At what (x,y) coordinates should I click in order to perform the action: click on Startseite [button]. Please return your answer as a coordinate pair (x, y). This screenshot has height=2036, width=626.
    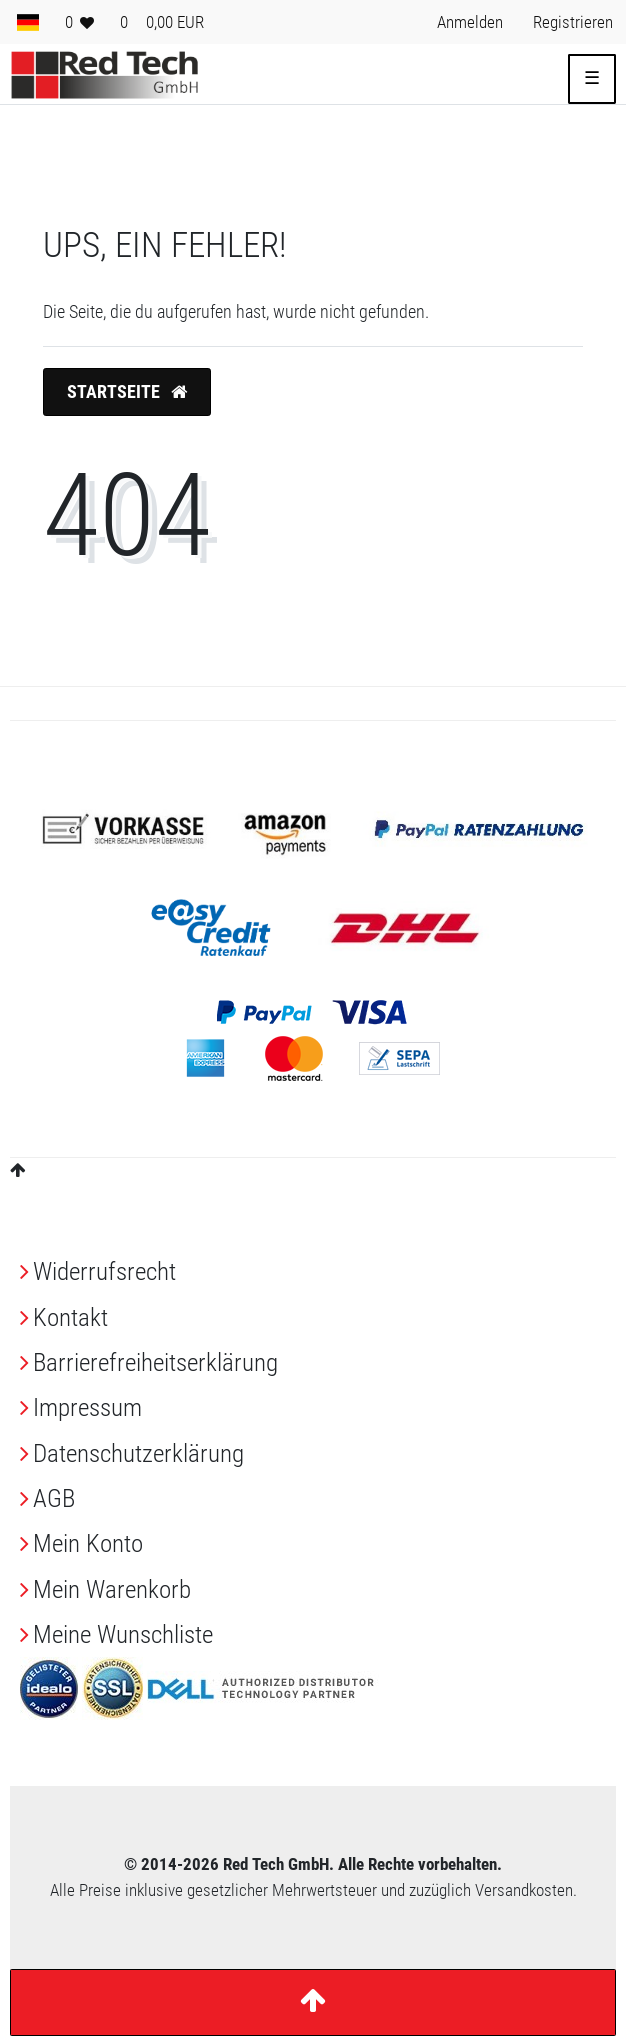
    Looking at the image, I should click on (127, 392).